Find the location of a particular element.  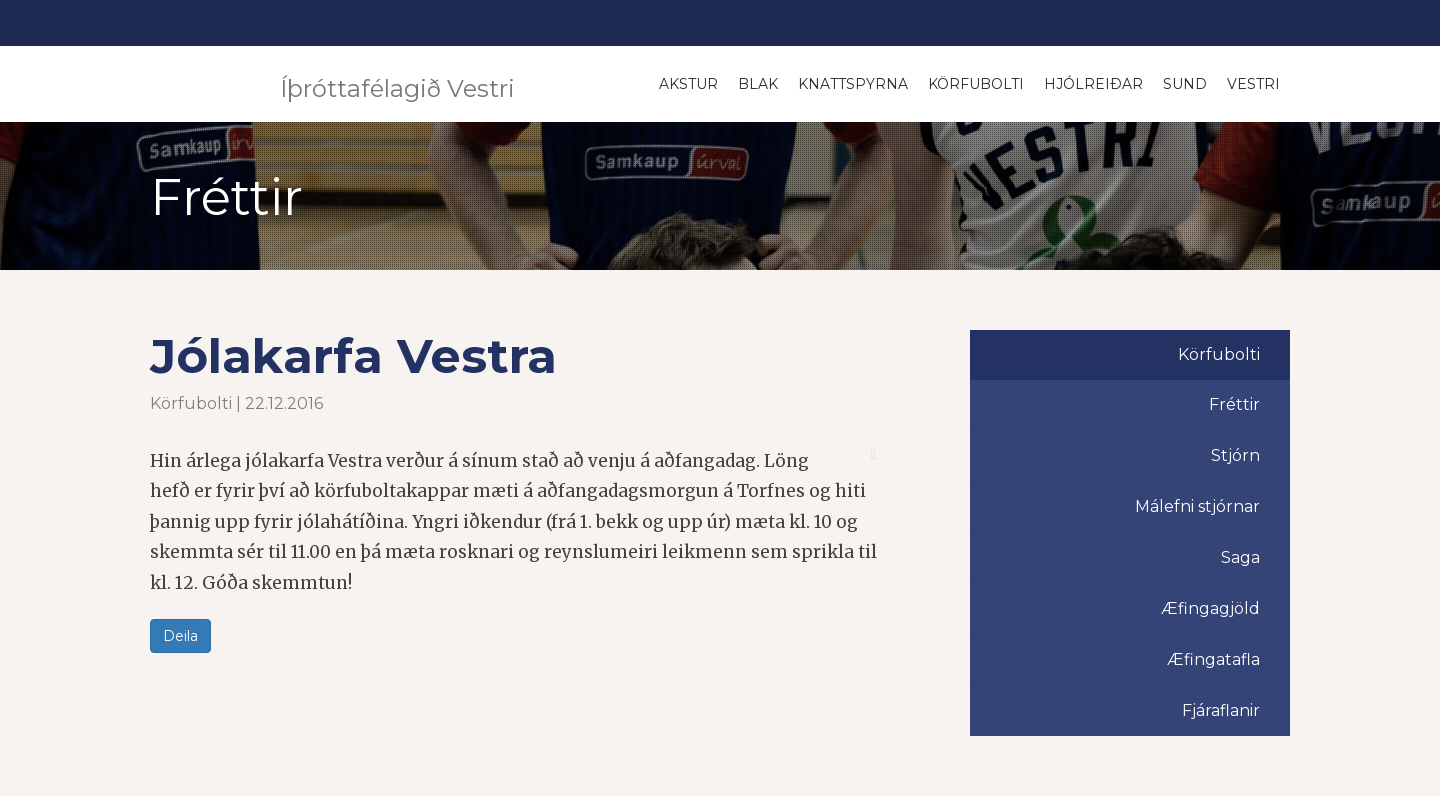

Saga is located at coordinates (1240, 557).